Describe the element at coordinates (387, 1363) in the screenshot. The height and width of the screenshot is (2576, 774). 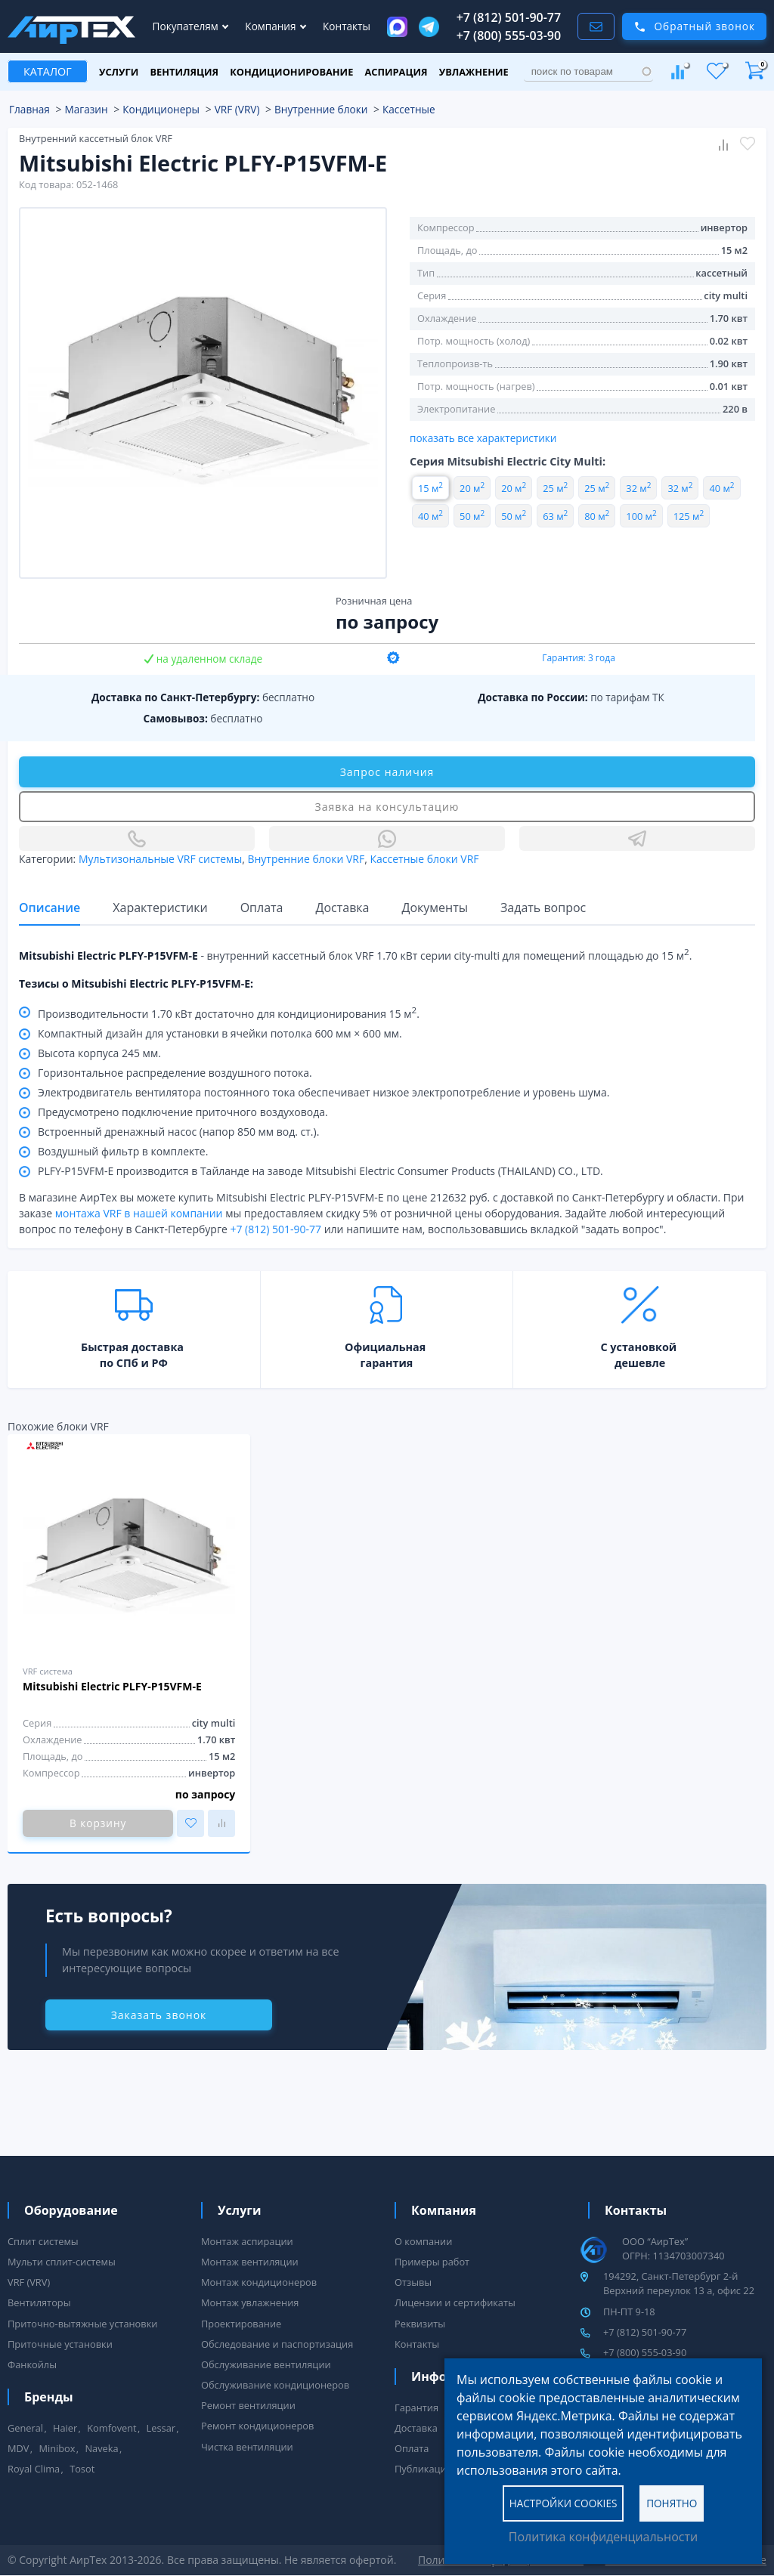
I see `гарантия` at that location.